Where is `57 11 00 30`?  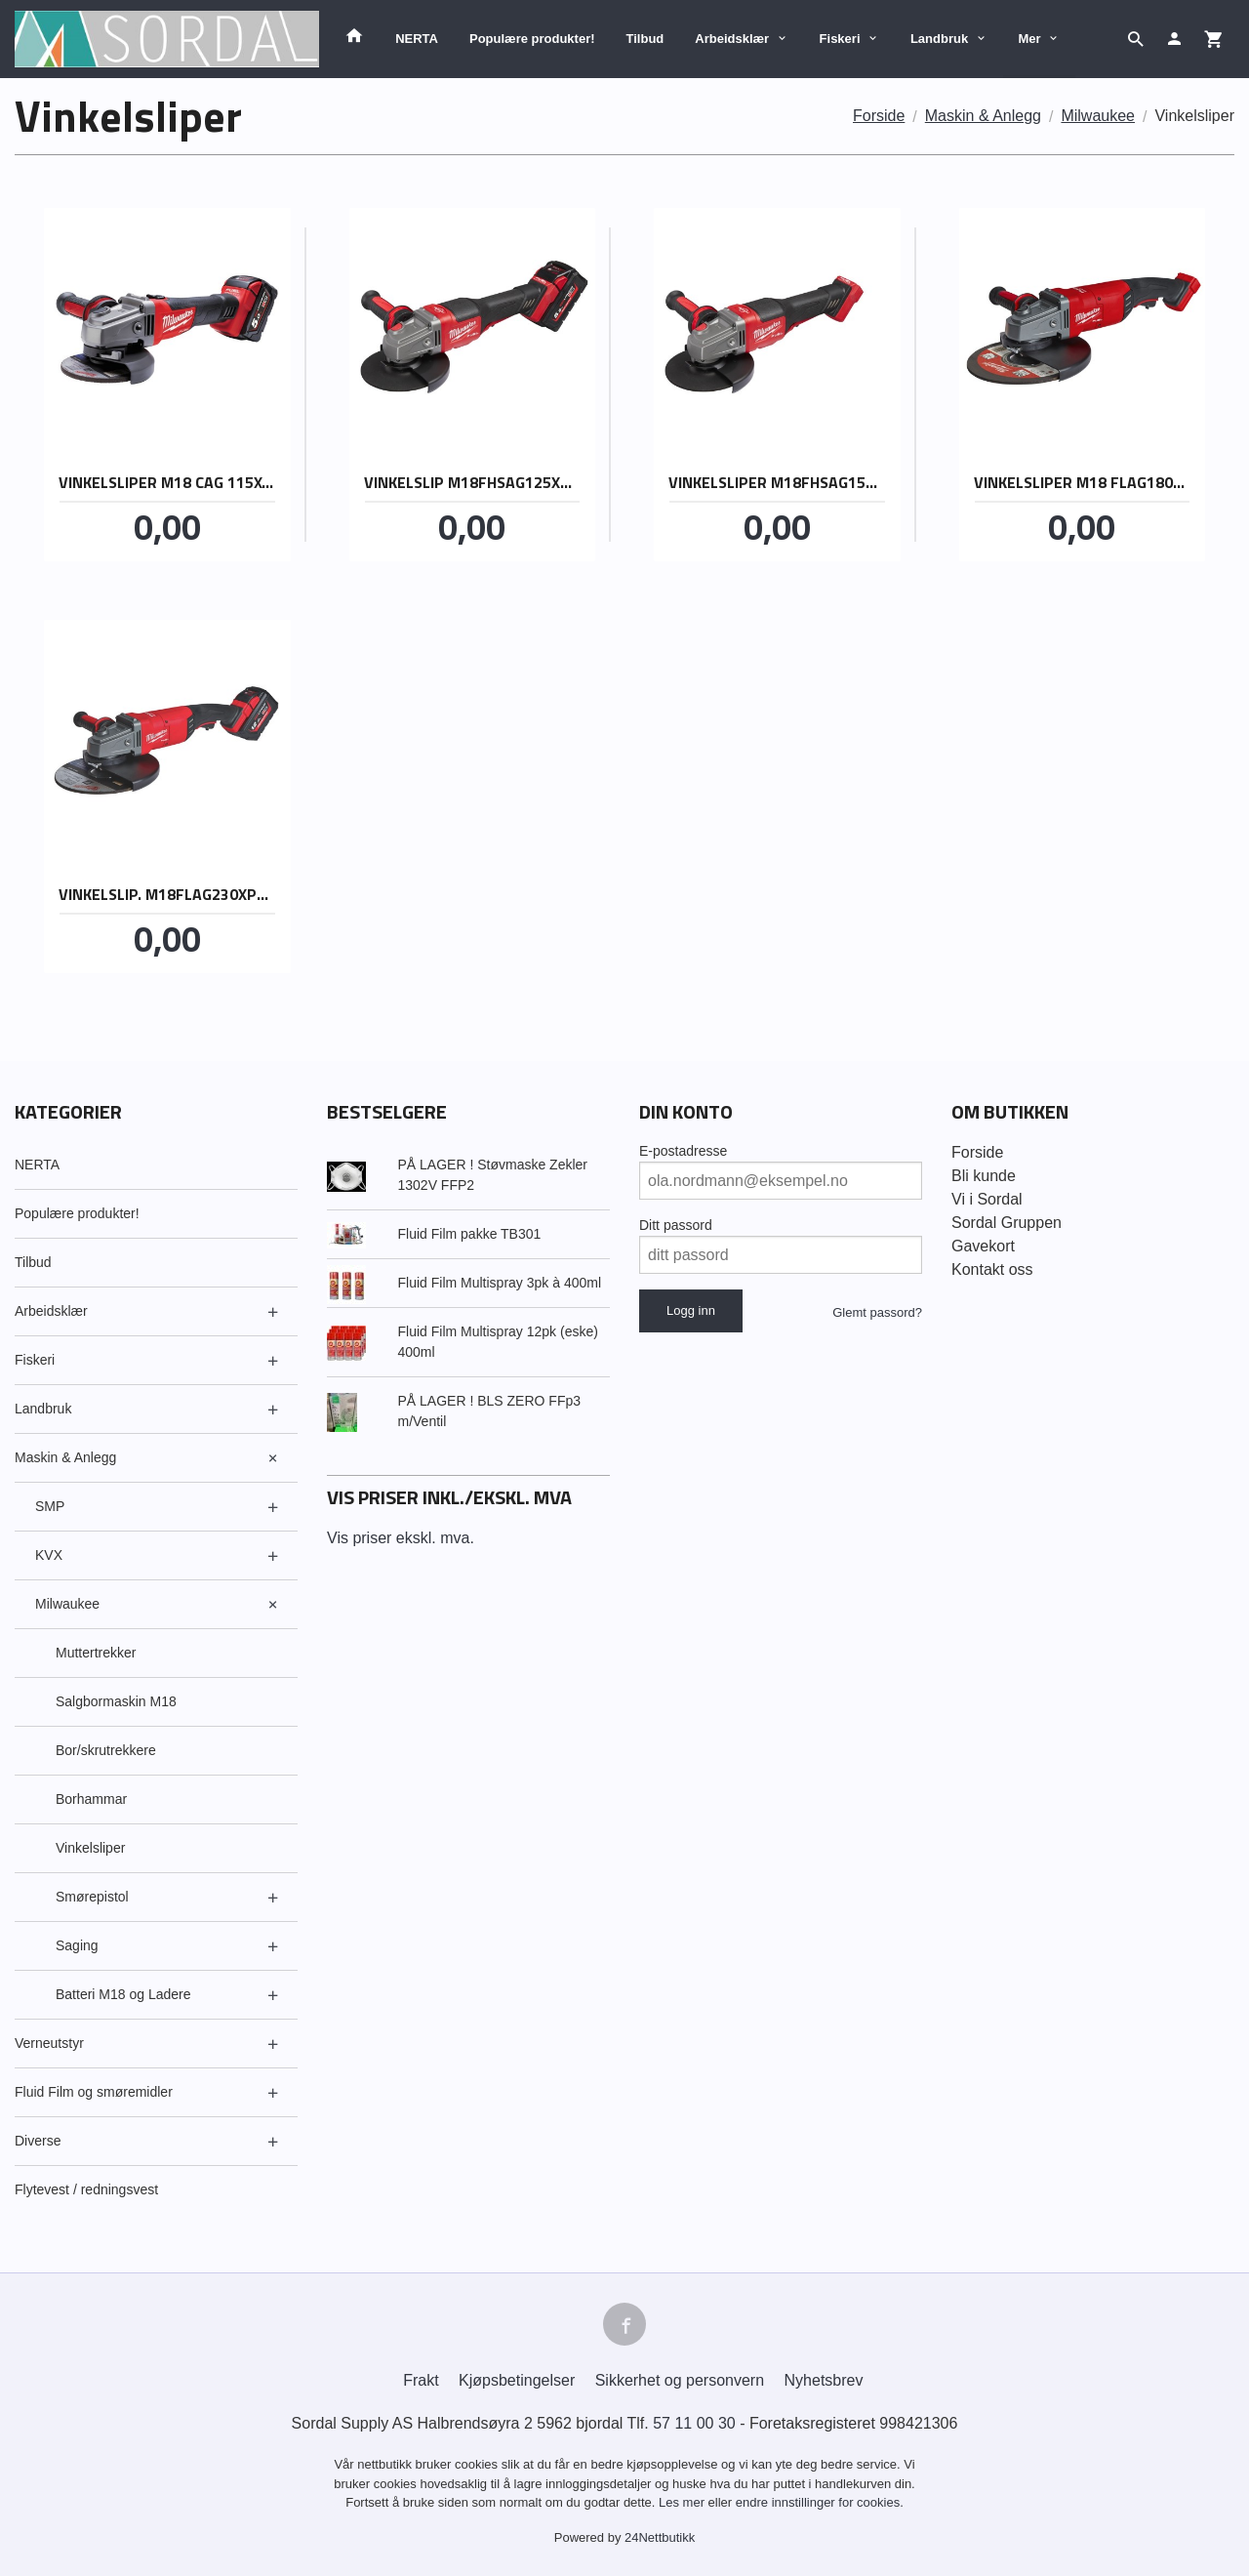 57 11 00 30 is located at coordinates (694, 2423).